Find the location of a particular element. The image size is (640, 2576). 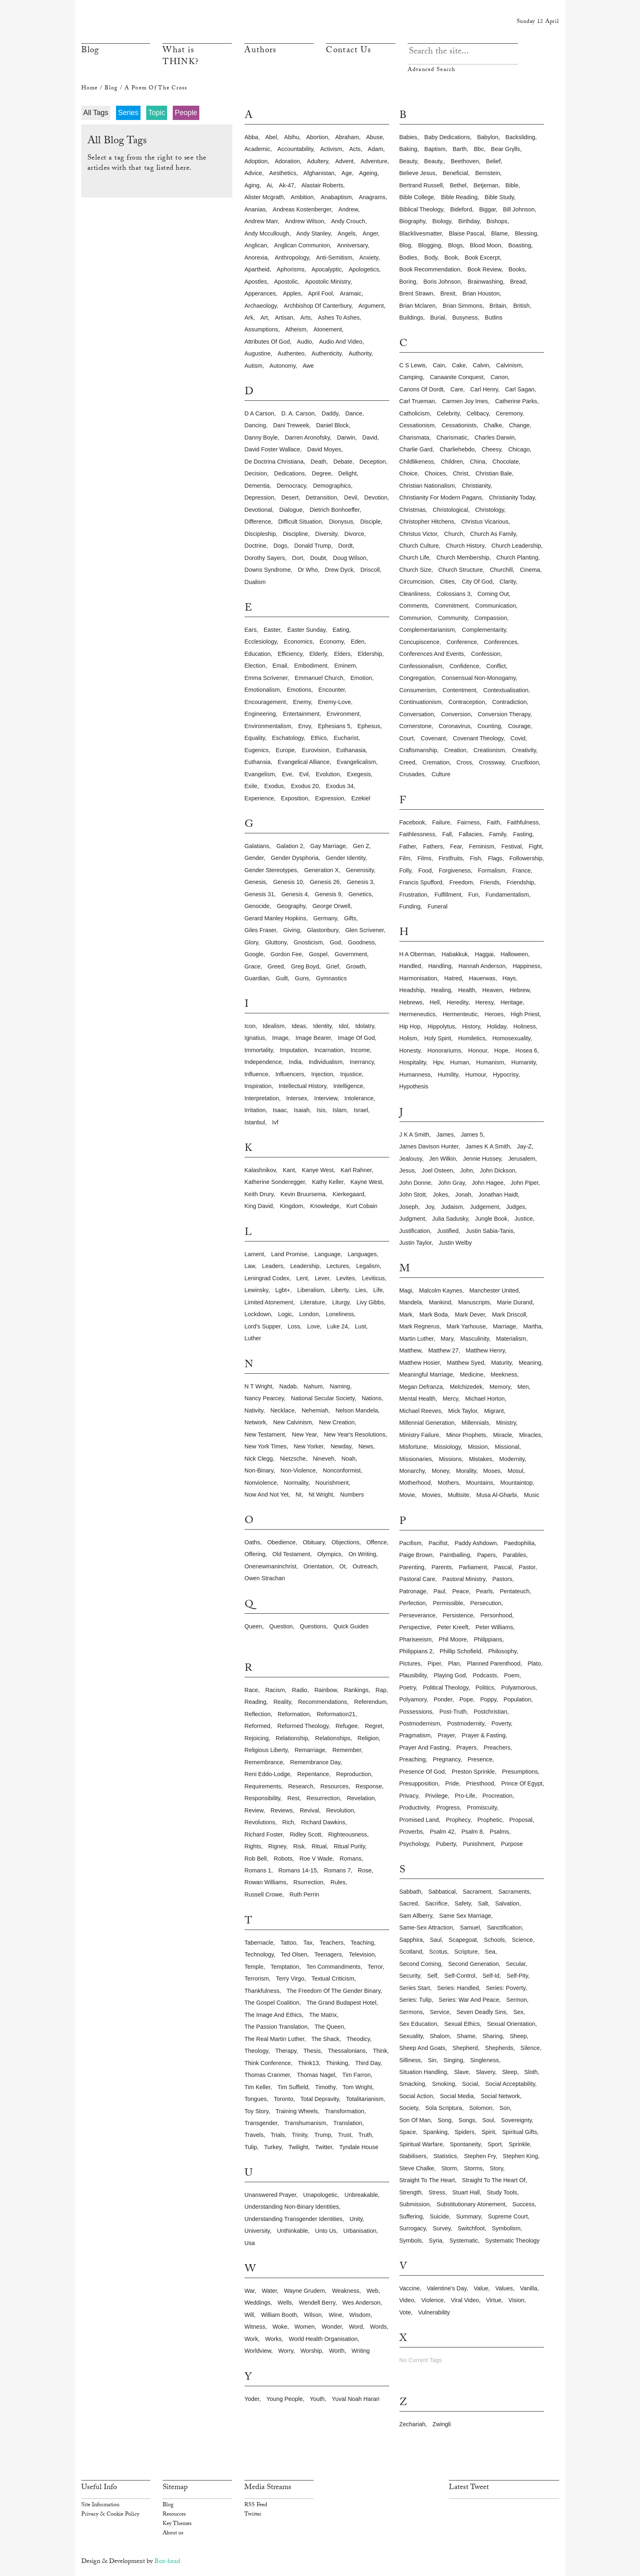

conversion therapy is located at coordinates (504, 714).